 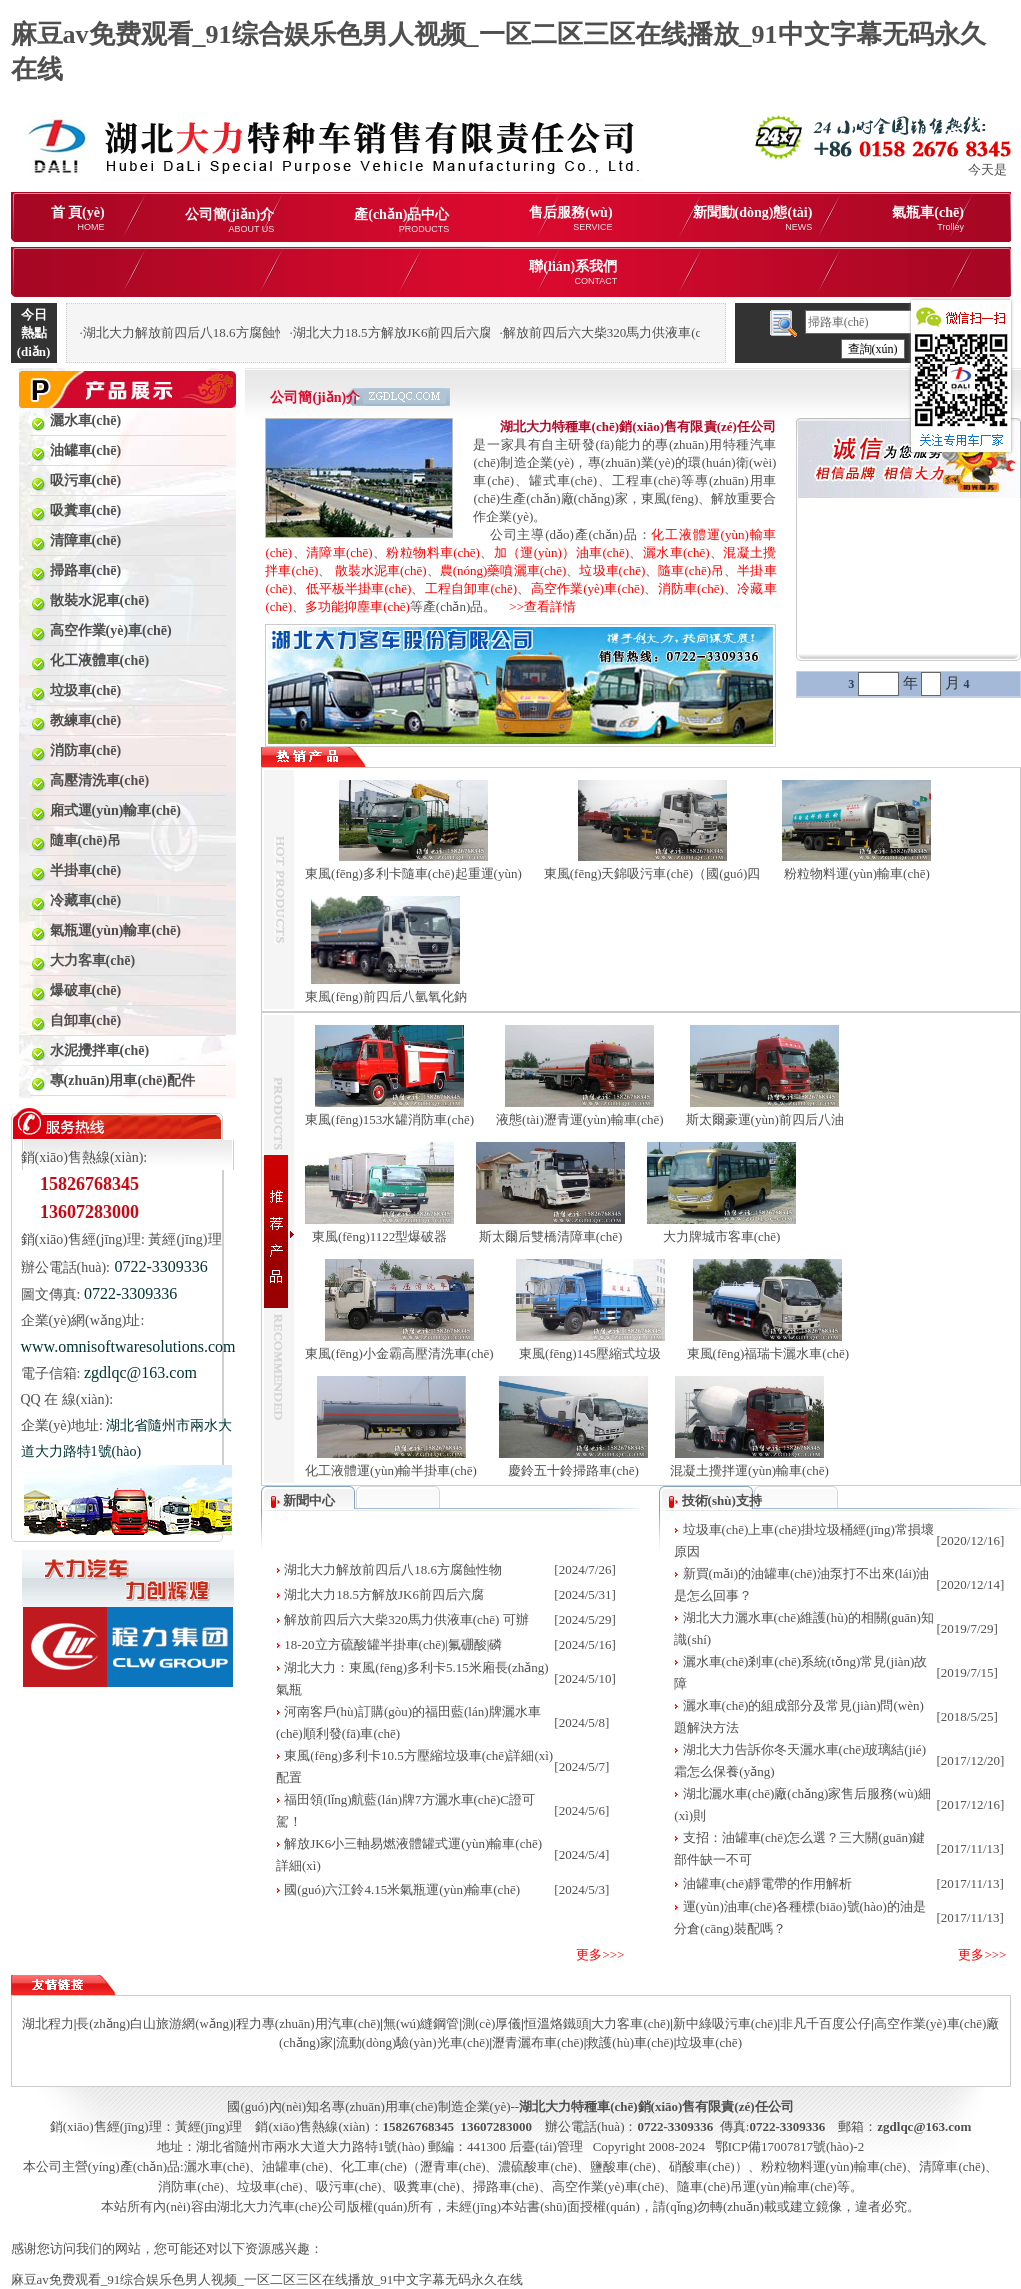 I want to click on 加（運(yùn)）油車(chē), so click(x=561, y=552).